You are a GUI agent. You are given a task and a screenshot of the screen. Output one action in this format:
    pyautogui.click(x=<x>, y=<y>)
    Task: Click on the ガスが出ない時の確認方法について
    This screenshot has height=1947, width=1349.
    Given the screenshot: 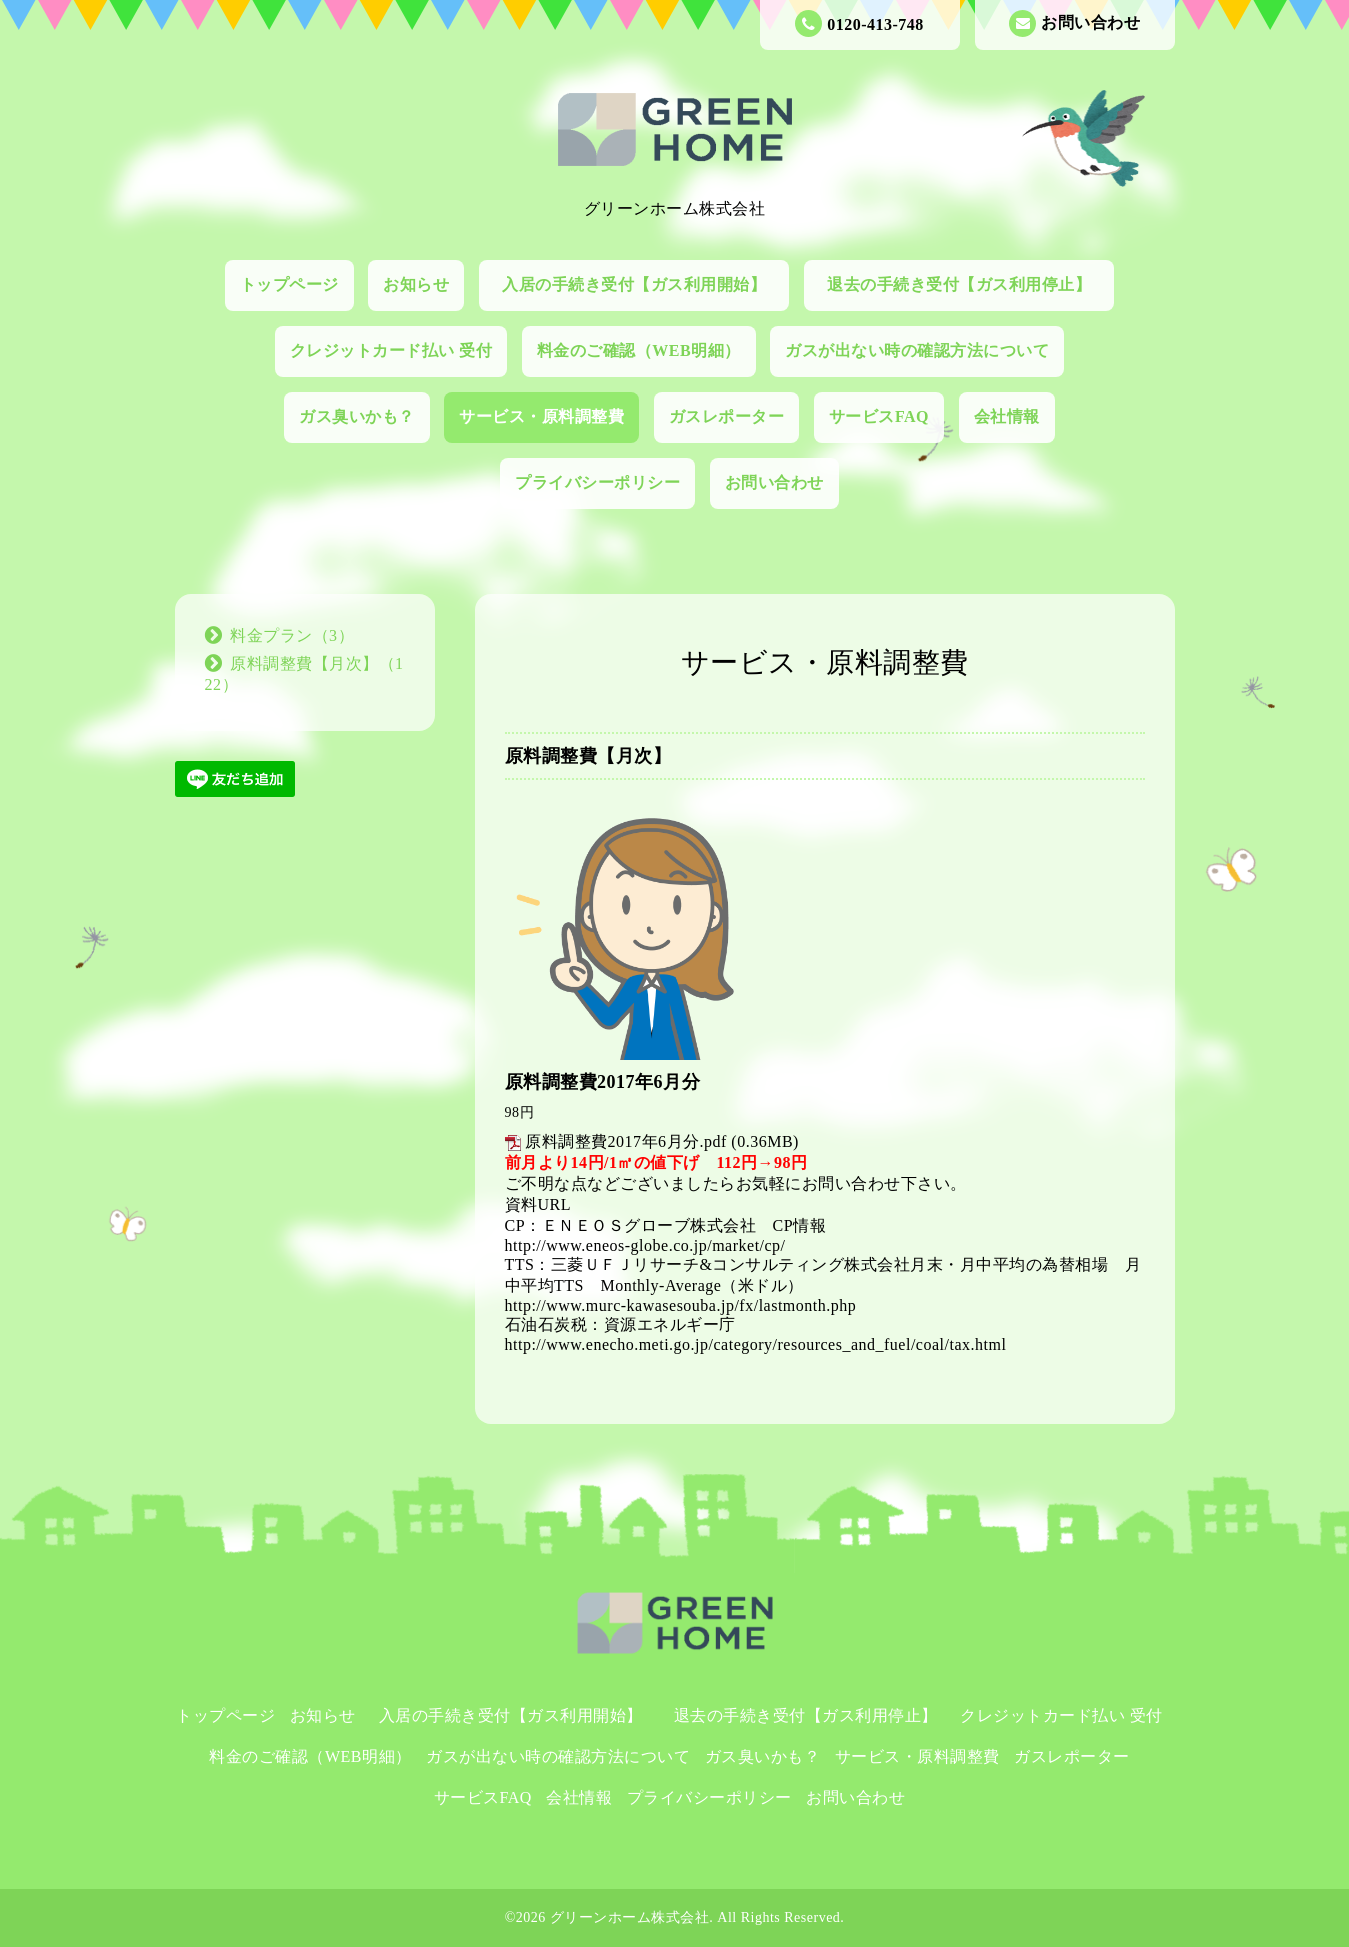 What is the action you would take?
    pyautogui.click(x=917, y=350)
    